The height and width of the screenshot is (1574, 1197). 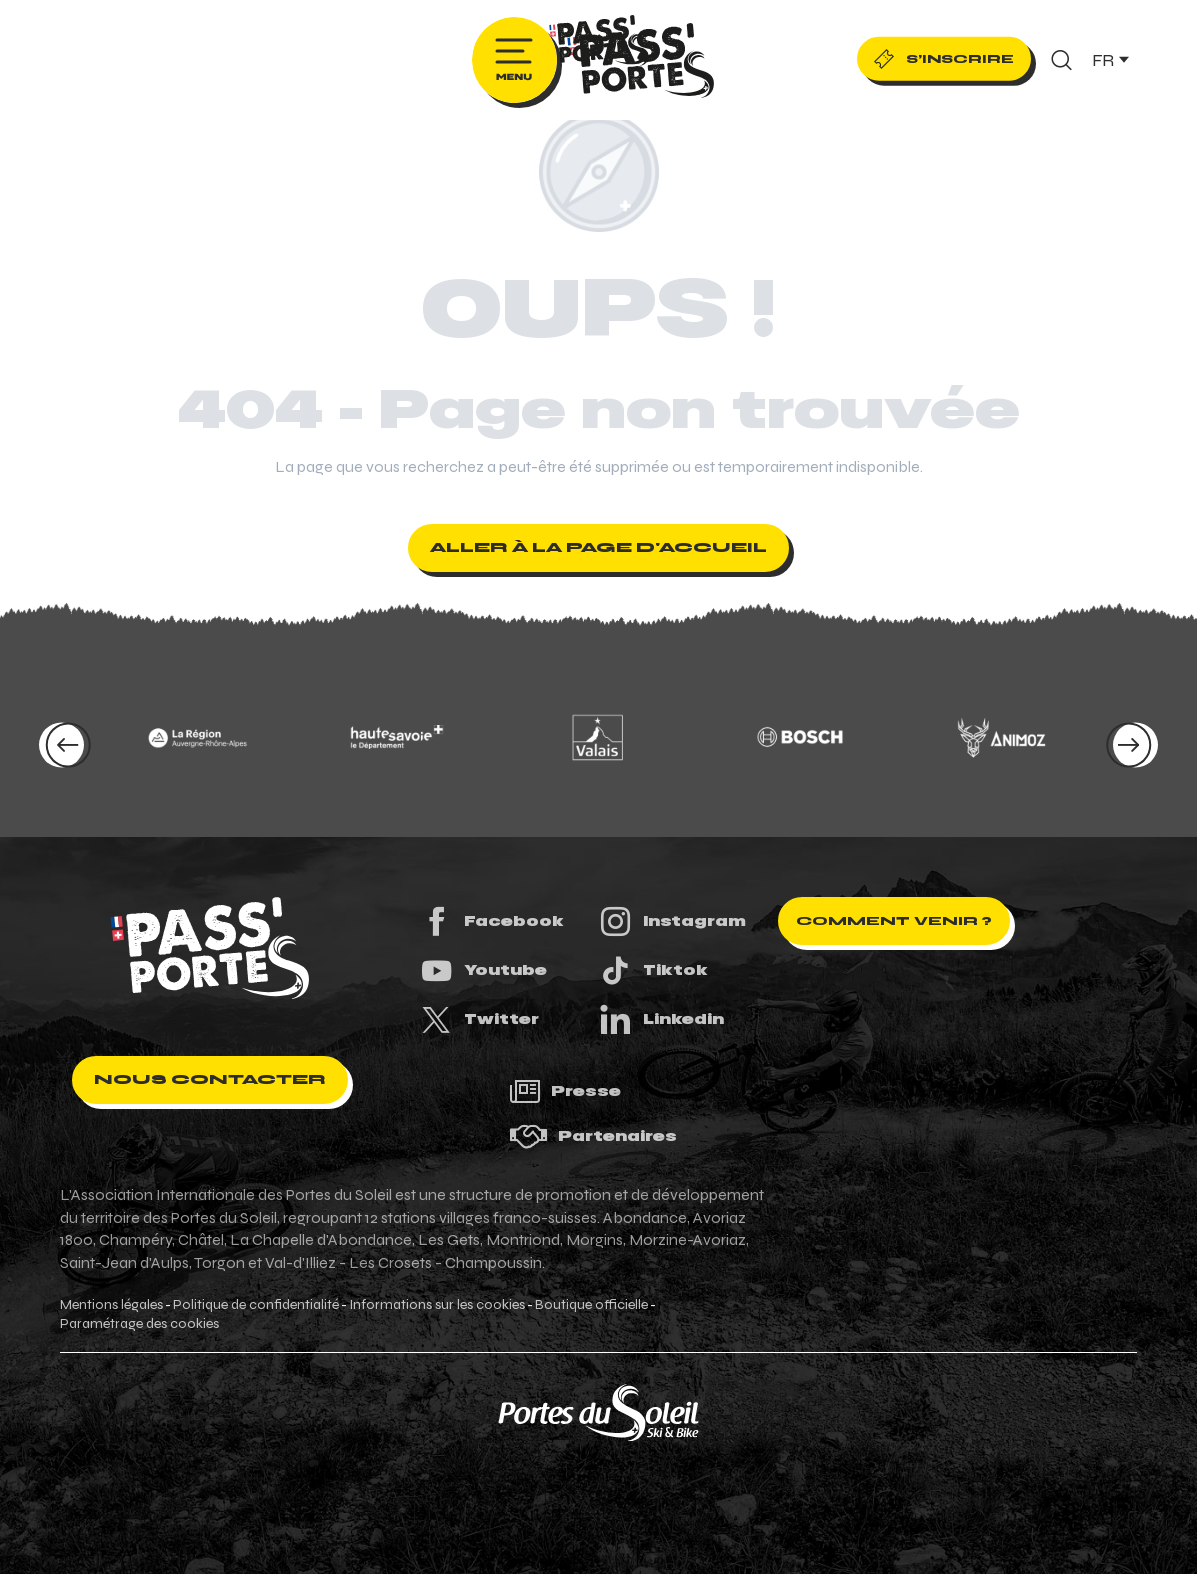 I want to click on Paramétrage des cookies, so click(x=139, y=1324).